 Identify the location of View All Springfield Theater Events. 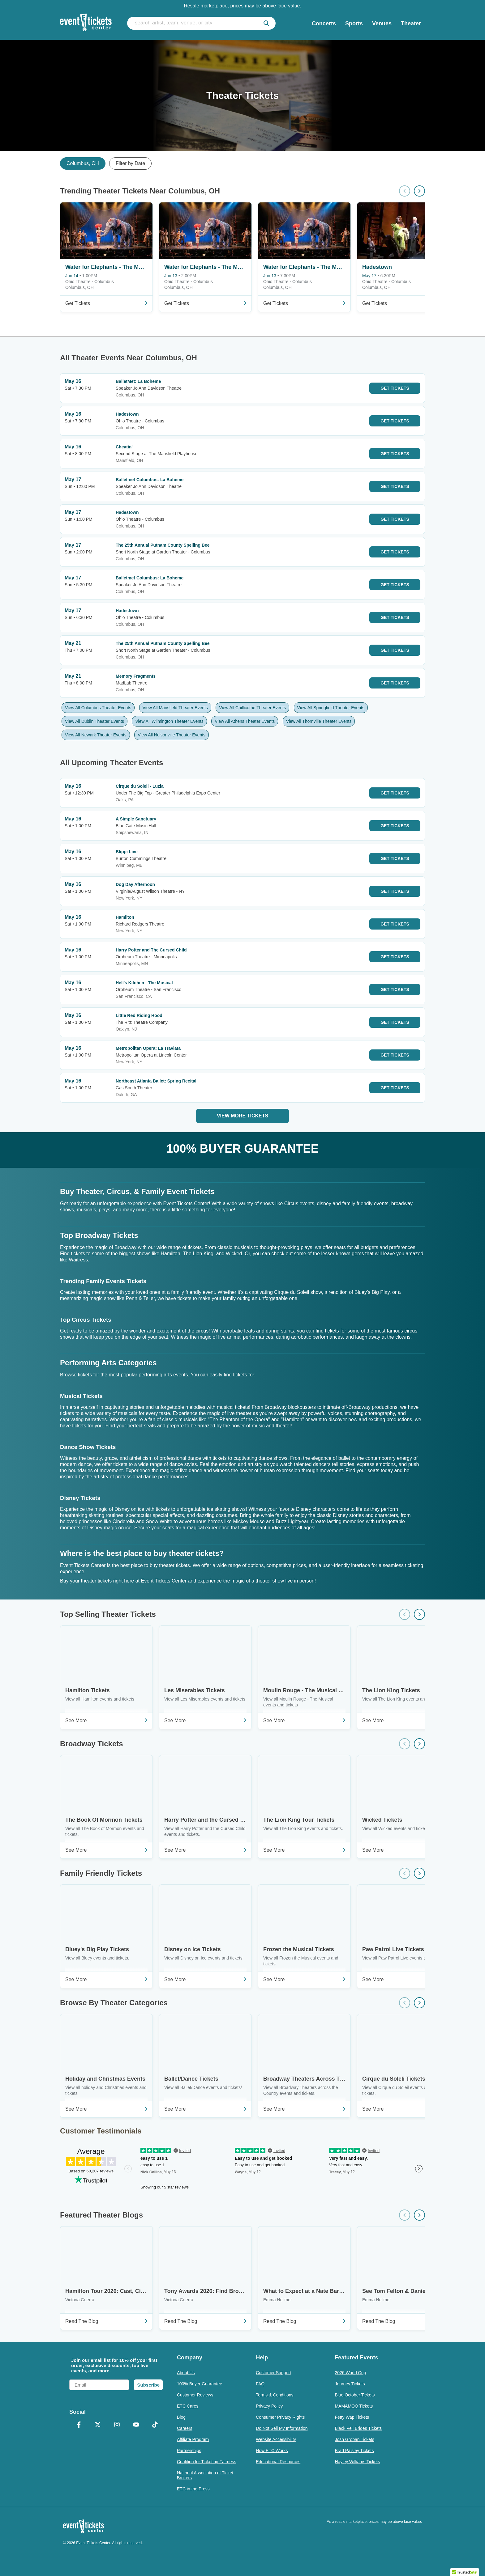
(330, 707).